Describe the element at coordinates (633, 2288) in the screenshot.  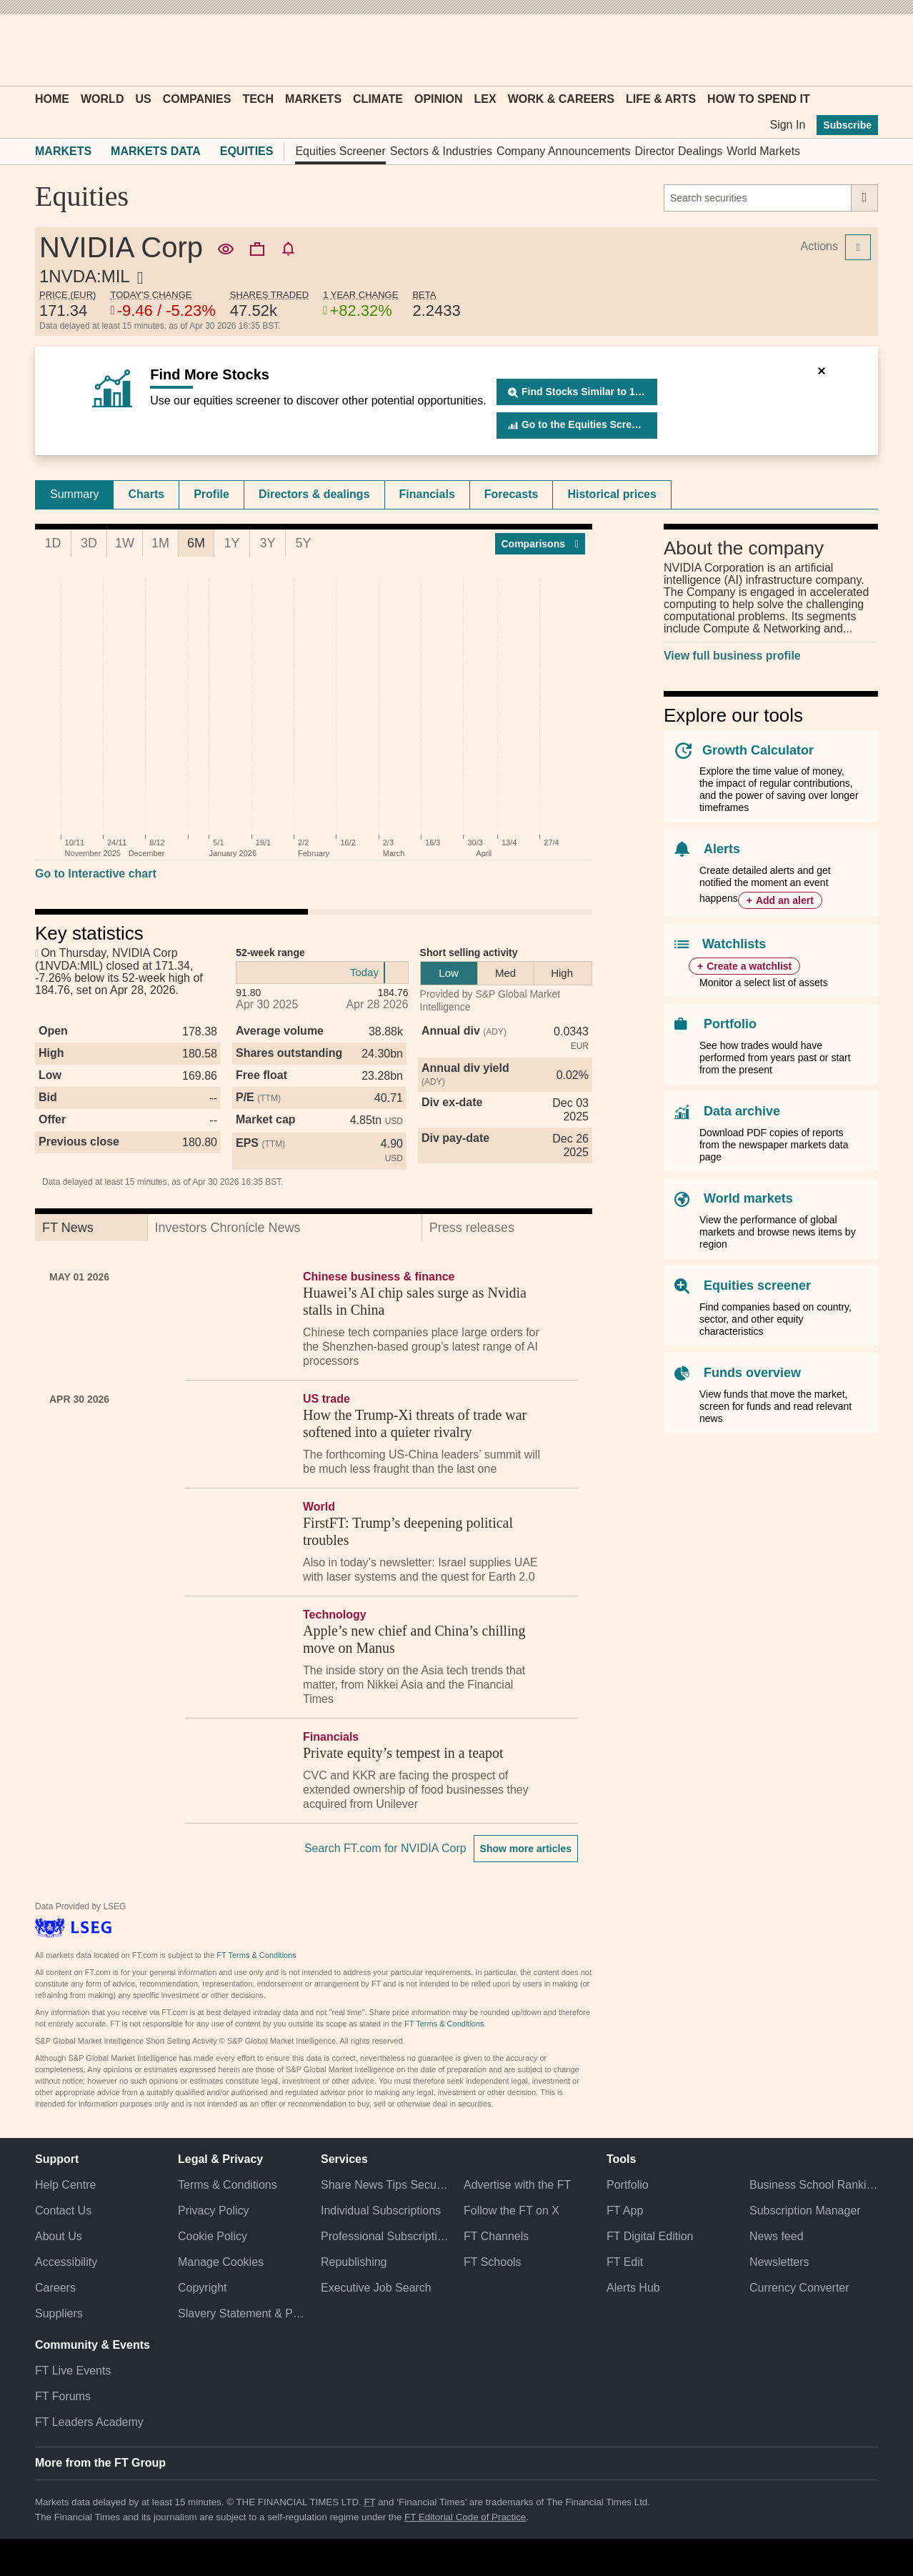
I see `Alerts Hub` at that location.